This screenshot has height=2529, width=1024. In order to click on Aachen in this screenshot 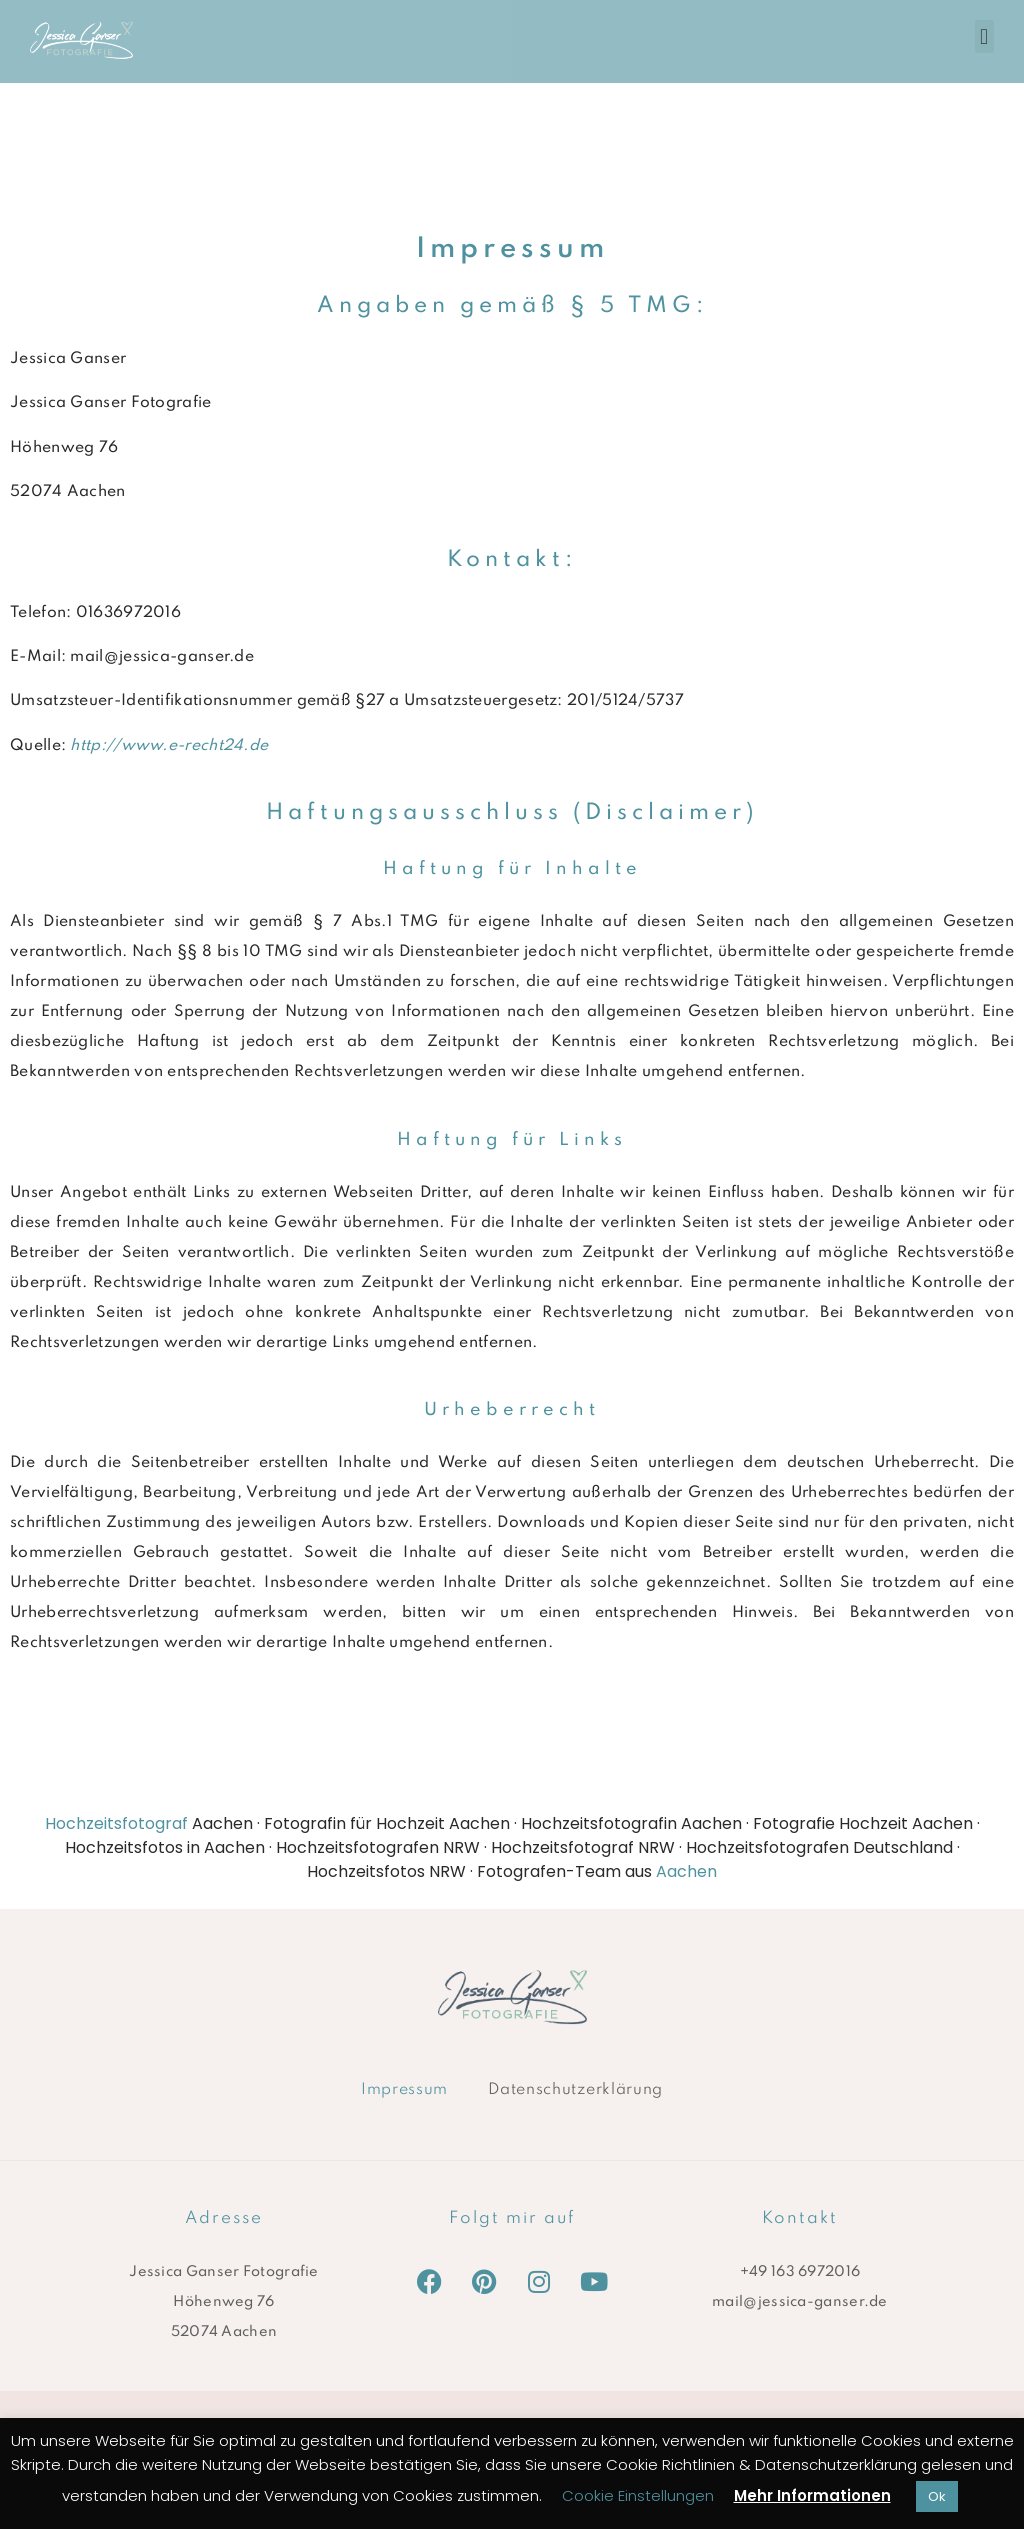, I will do `click(686, 1871)`.